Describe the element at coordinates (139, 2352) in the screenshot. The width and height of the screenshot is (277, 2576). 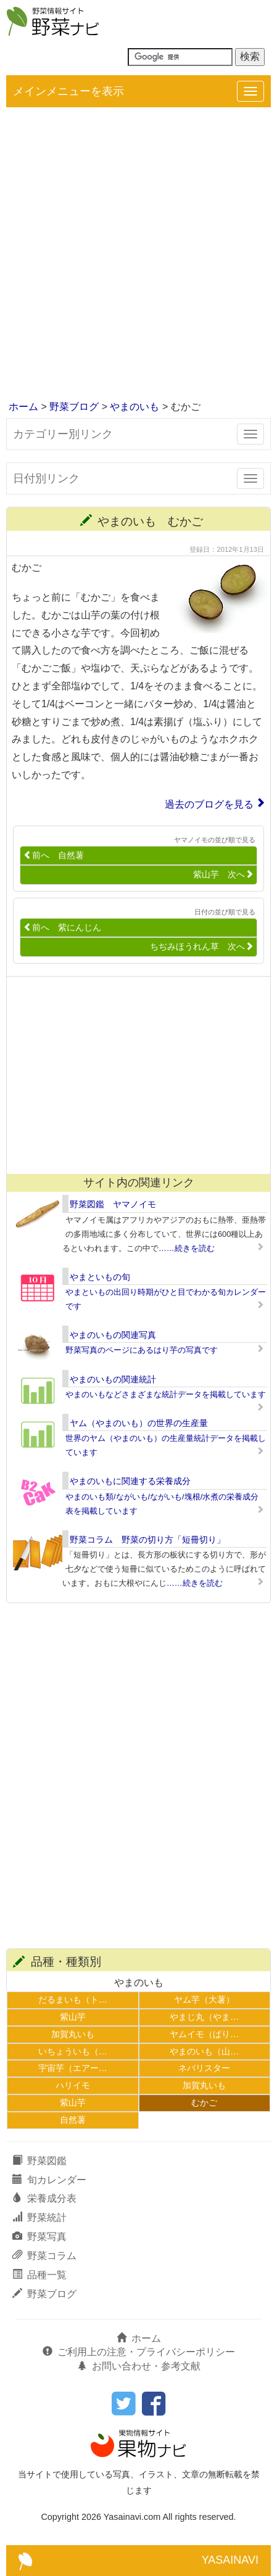
I see `ご利用上の注意・プライバシーポリシー` at that location.